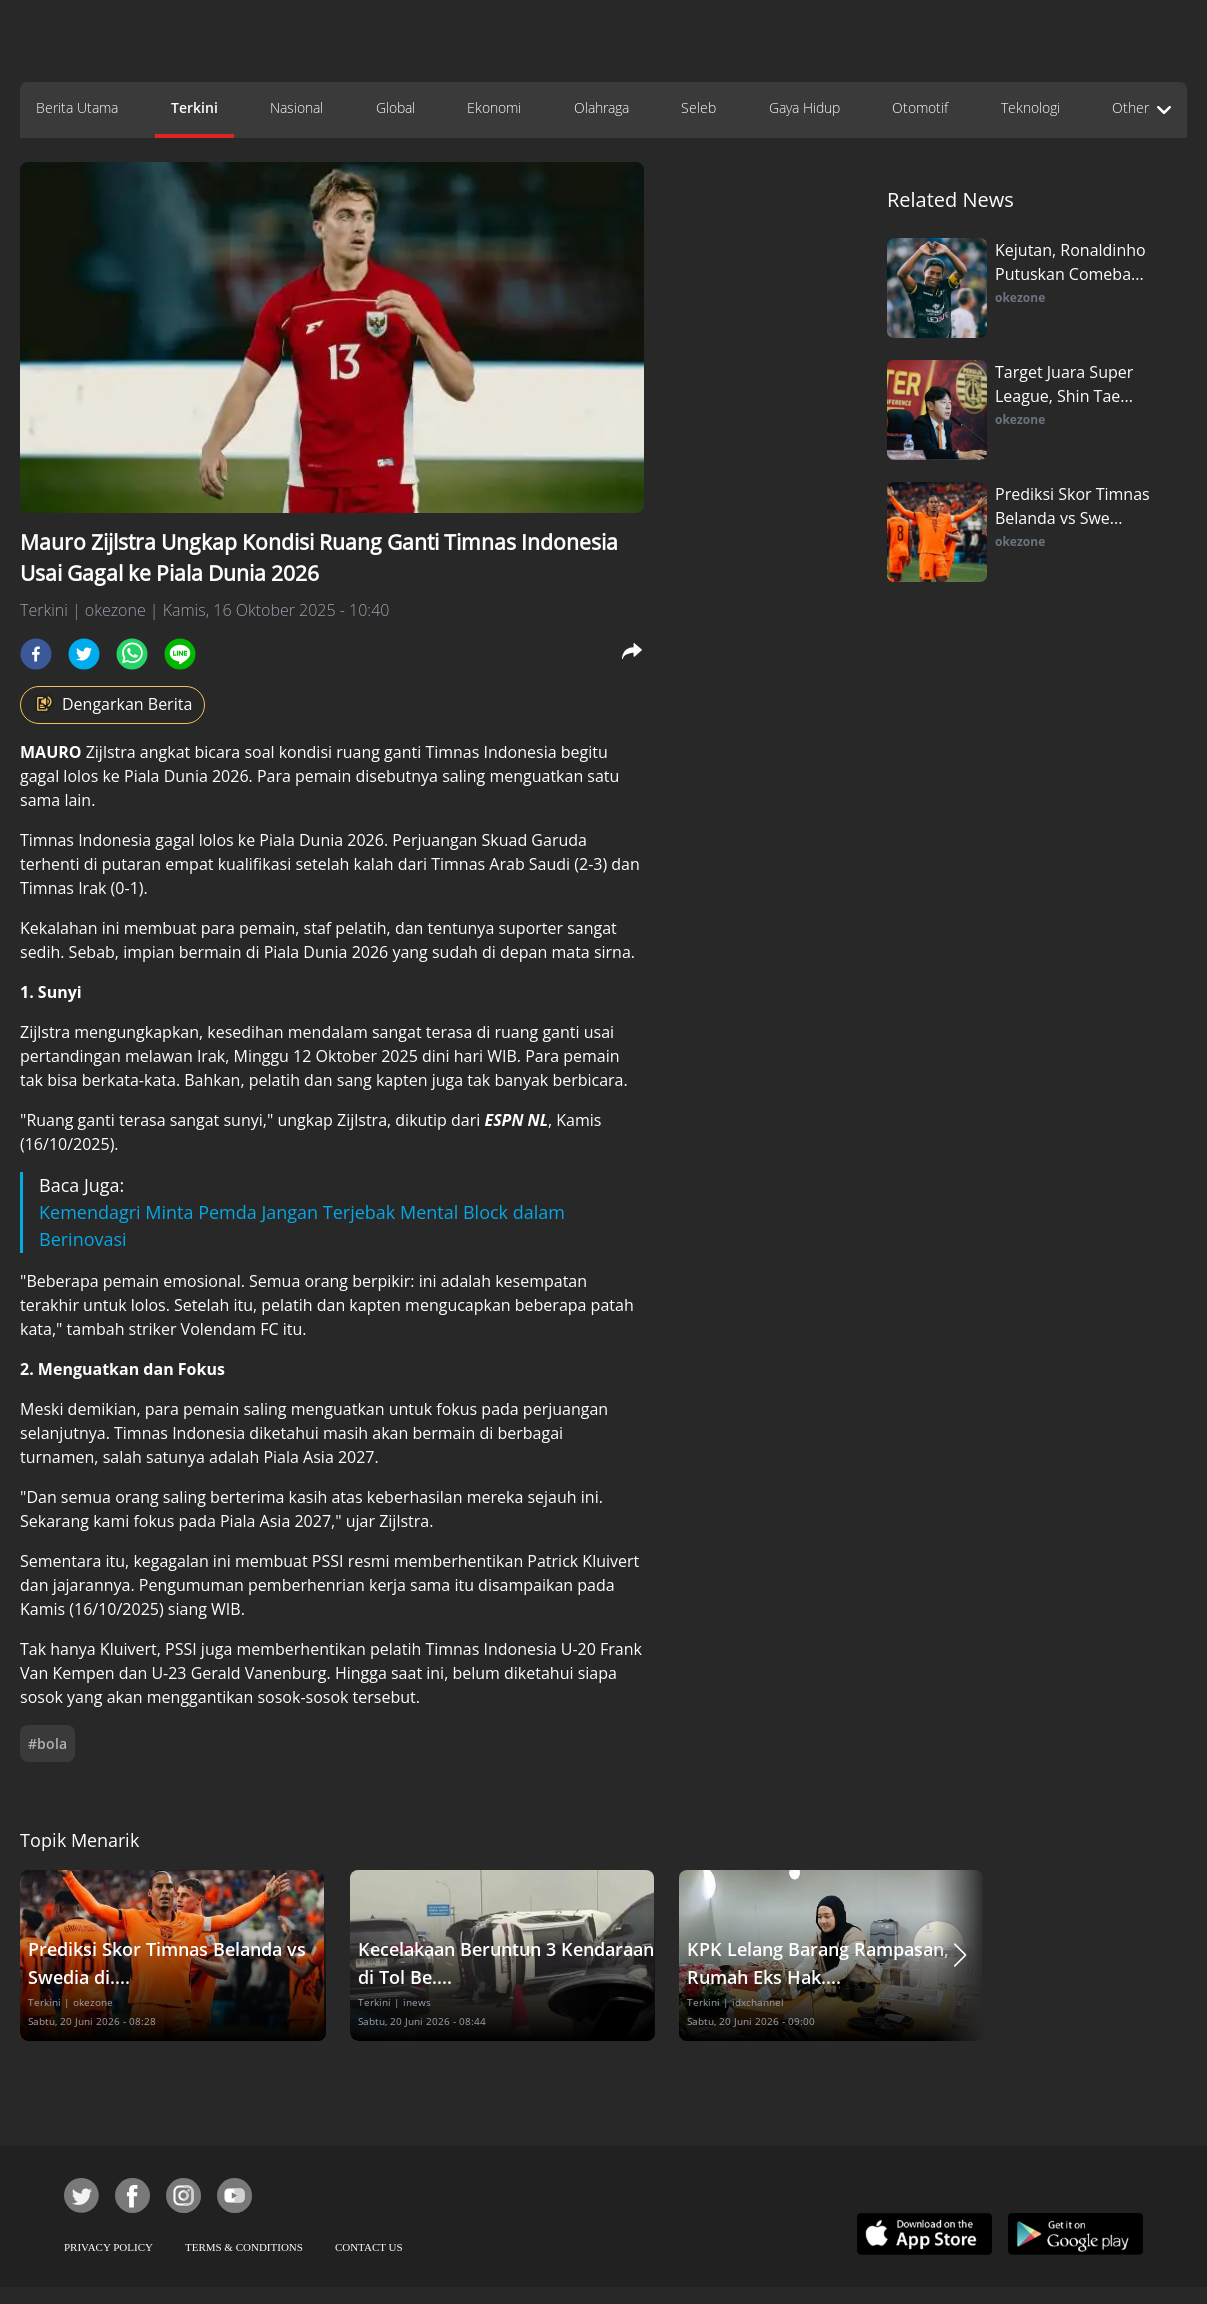 The height and width of the screenshot is (2304, 1207). Describe the element at coordinates (494, 107) in the screenshot. I see `Ekonomi` at that location.